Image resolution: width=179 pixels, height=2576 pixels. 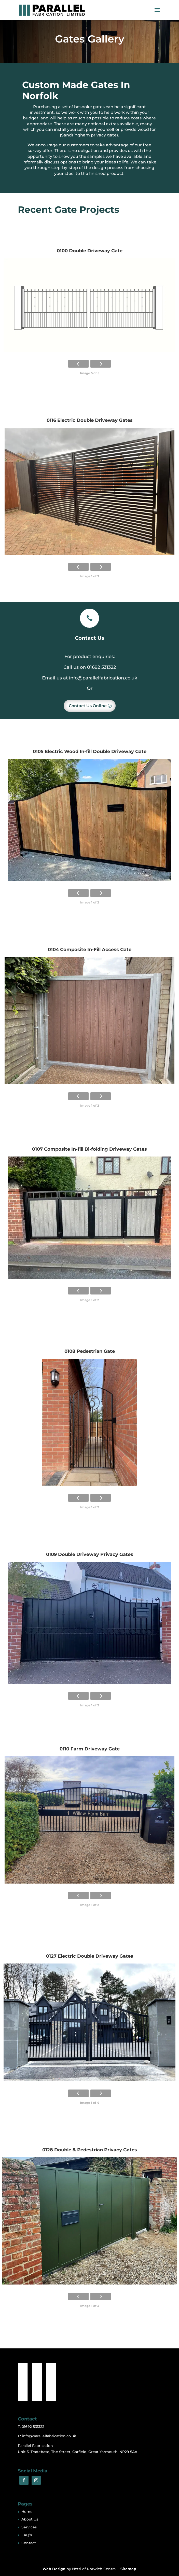 What do you see at coordinates (28, 2543) in the screenshot?
I see `Contact` at bounding box center [28, 2543].